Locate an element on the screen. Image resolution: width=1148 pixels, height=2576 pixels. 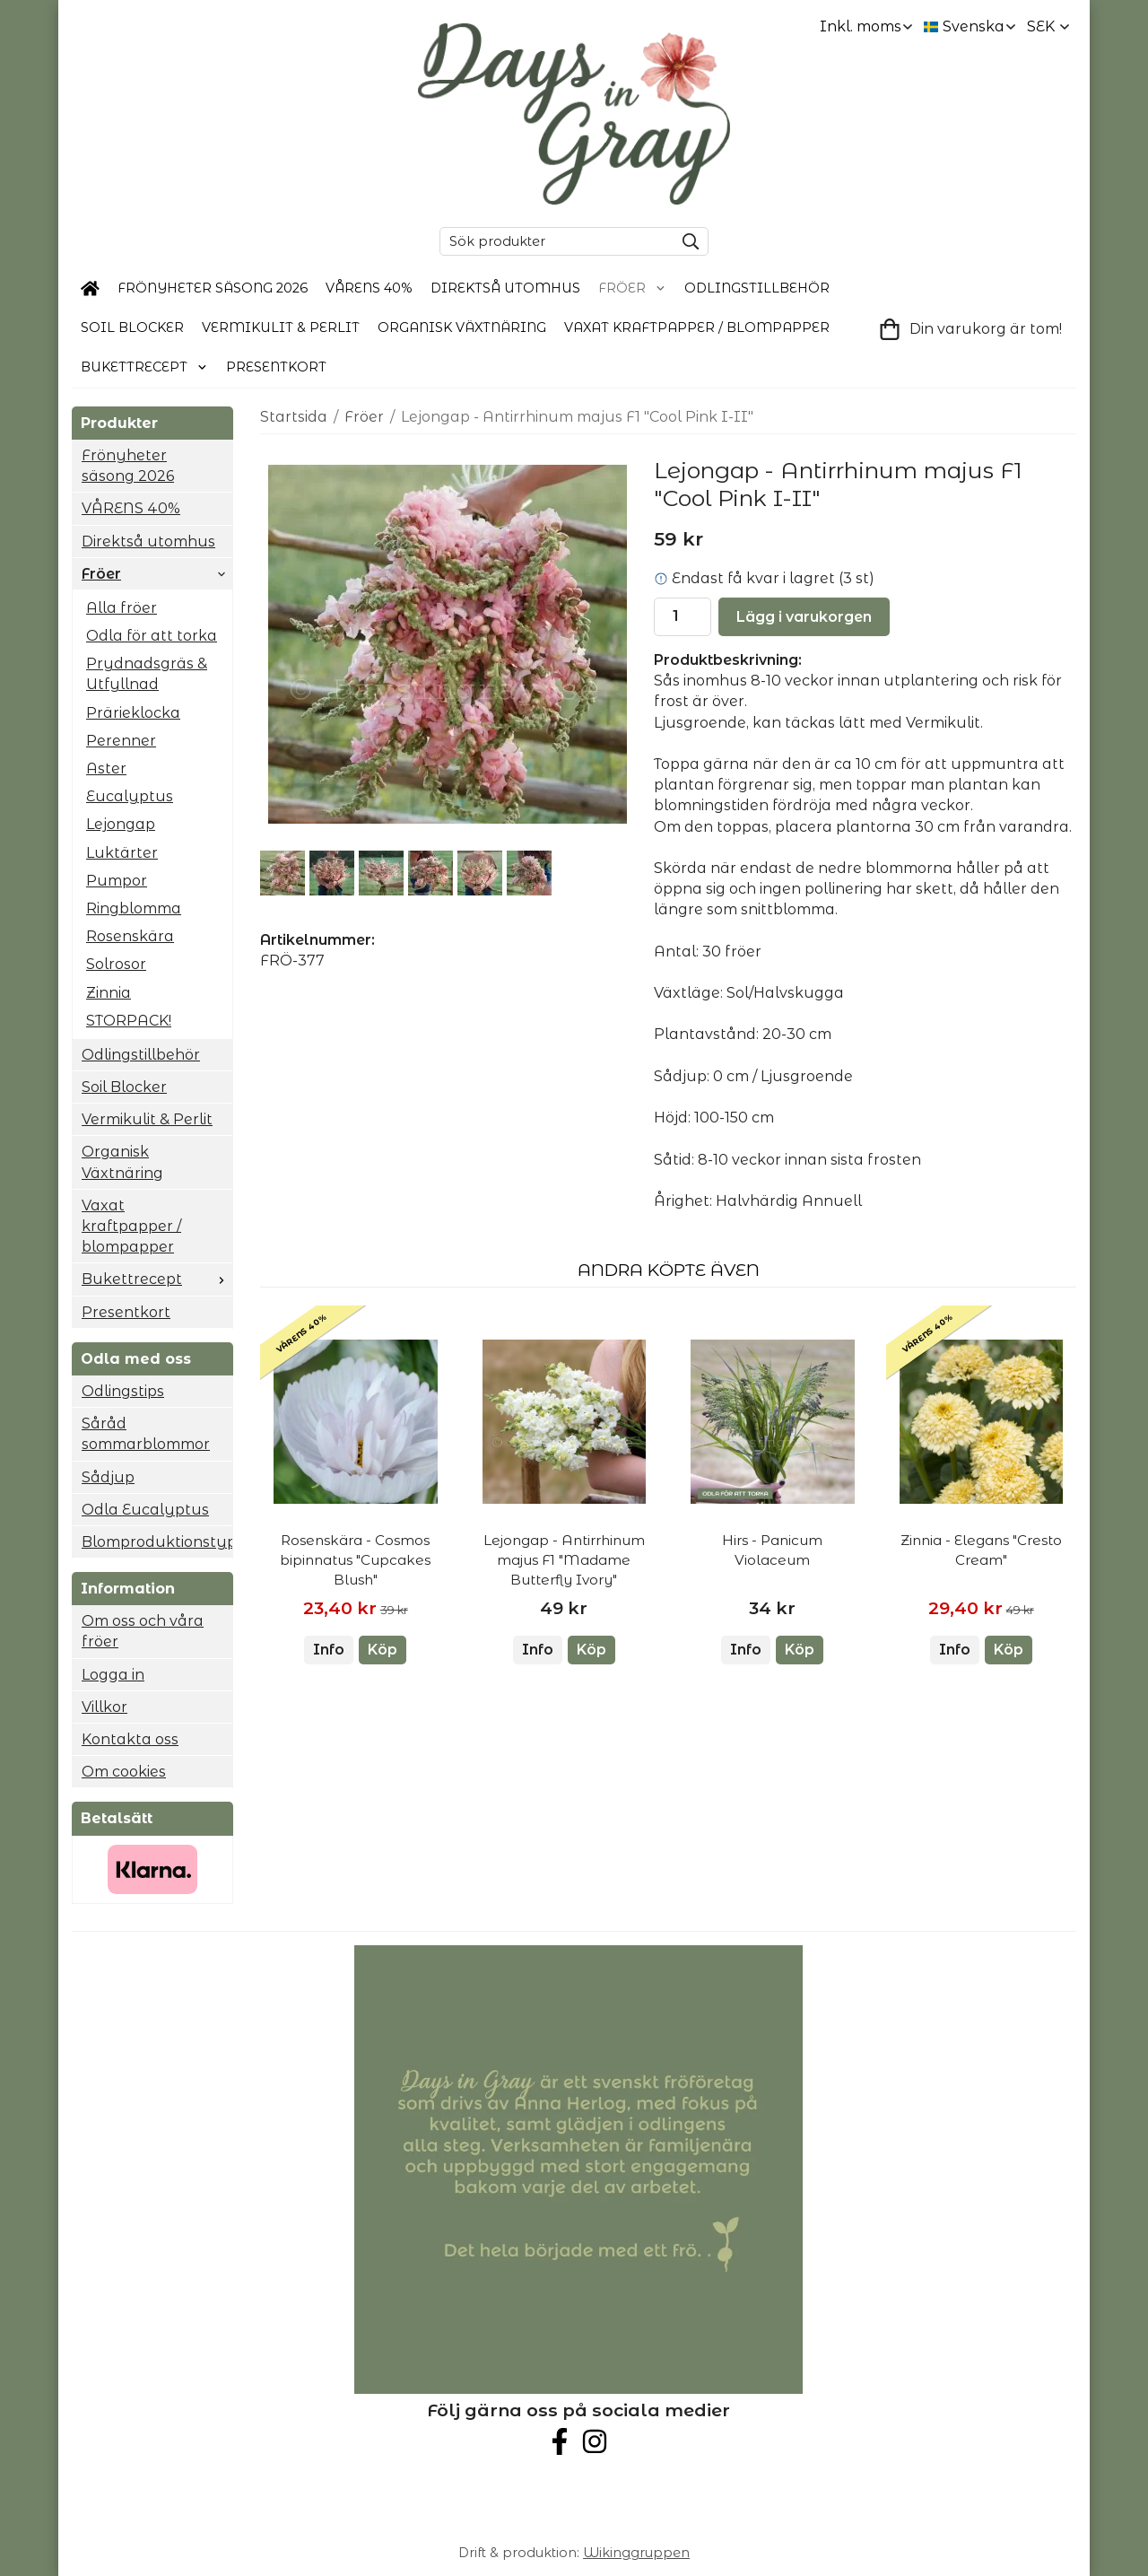
Om oss och våra fröer is located at coordinates (143, 1631).